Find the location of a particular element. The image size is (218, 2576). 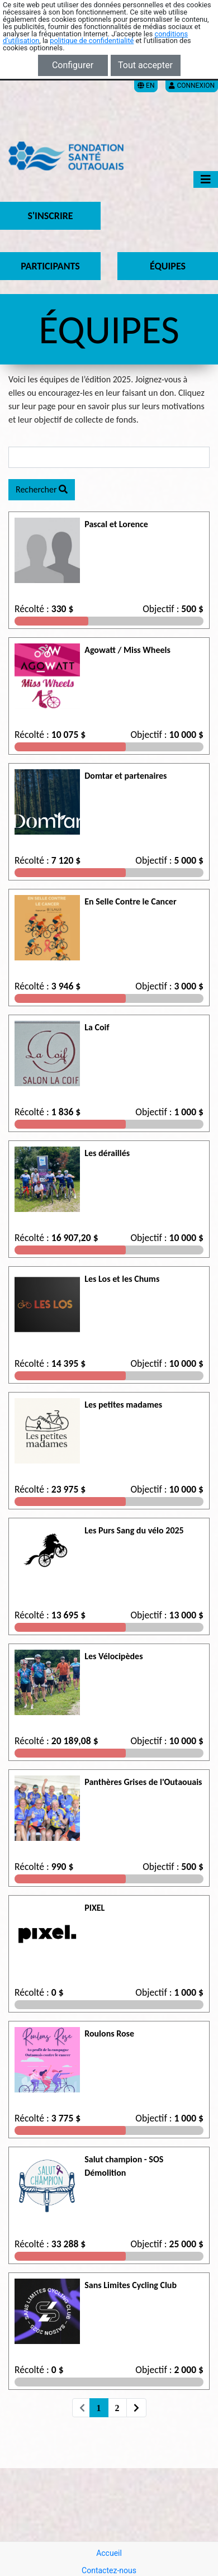

EN is located at coordinates (146, 85).